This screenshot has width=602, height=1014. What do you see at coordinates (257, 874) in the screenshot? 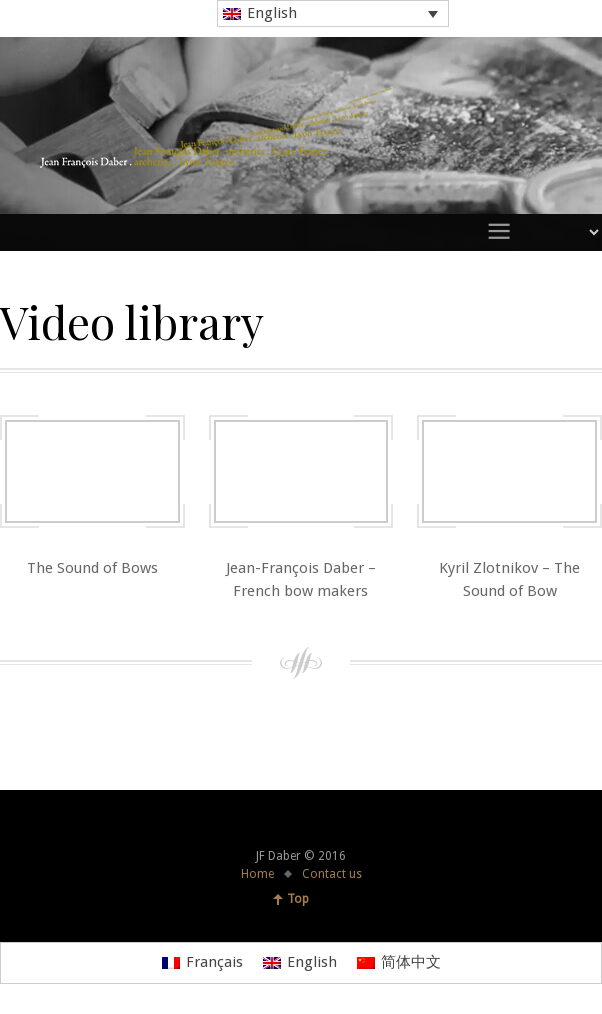
I see `Home` at bounding box center [257, 874].